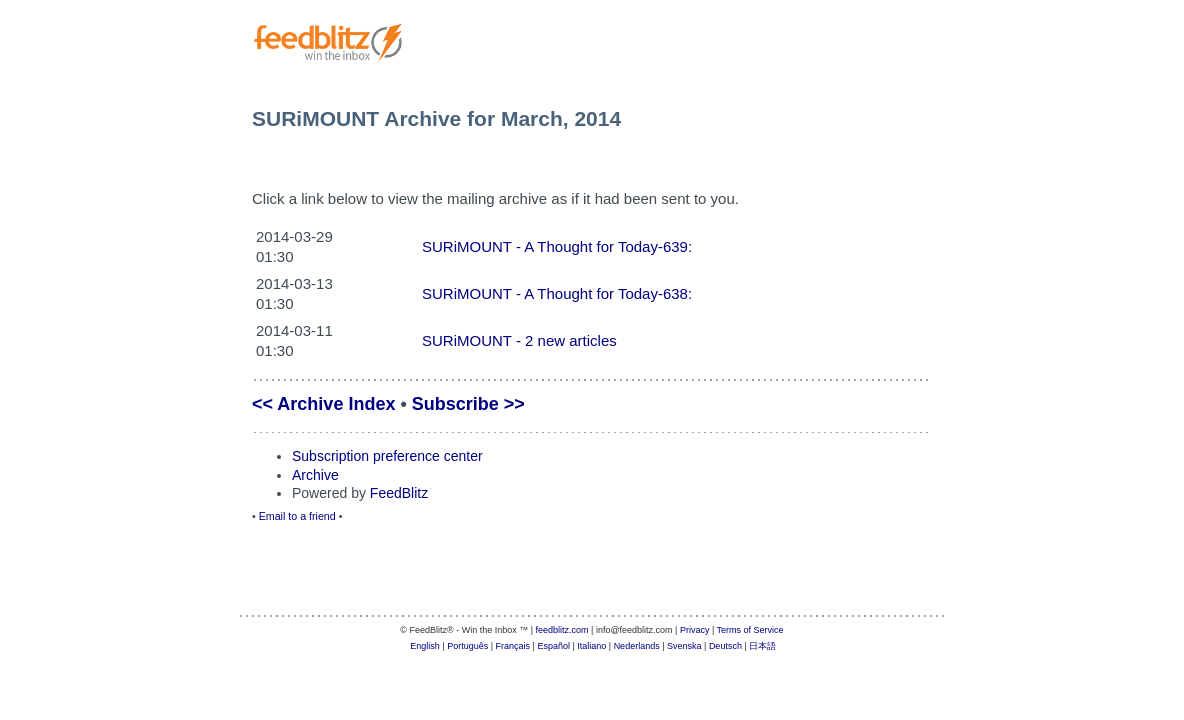 The width and height of the screenshot is (1184, 720). What do you see at coordinates (297, 516) in the screenshot?
I see `Email to a friend` at bounding box center [297, 516].